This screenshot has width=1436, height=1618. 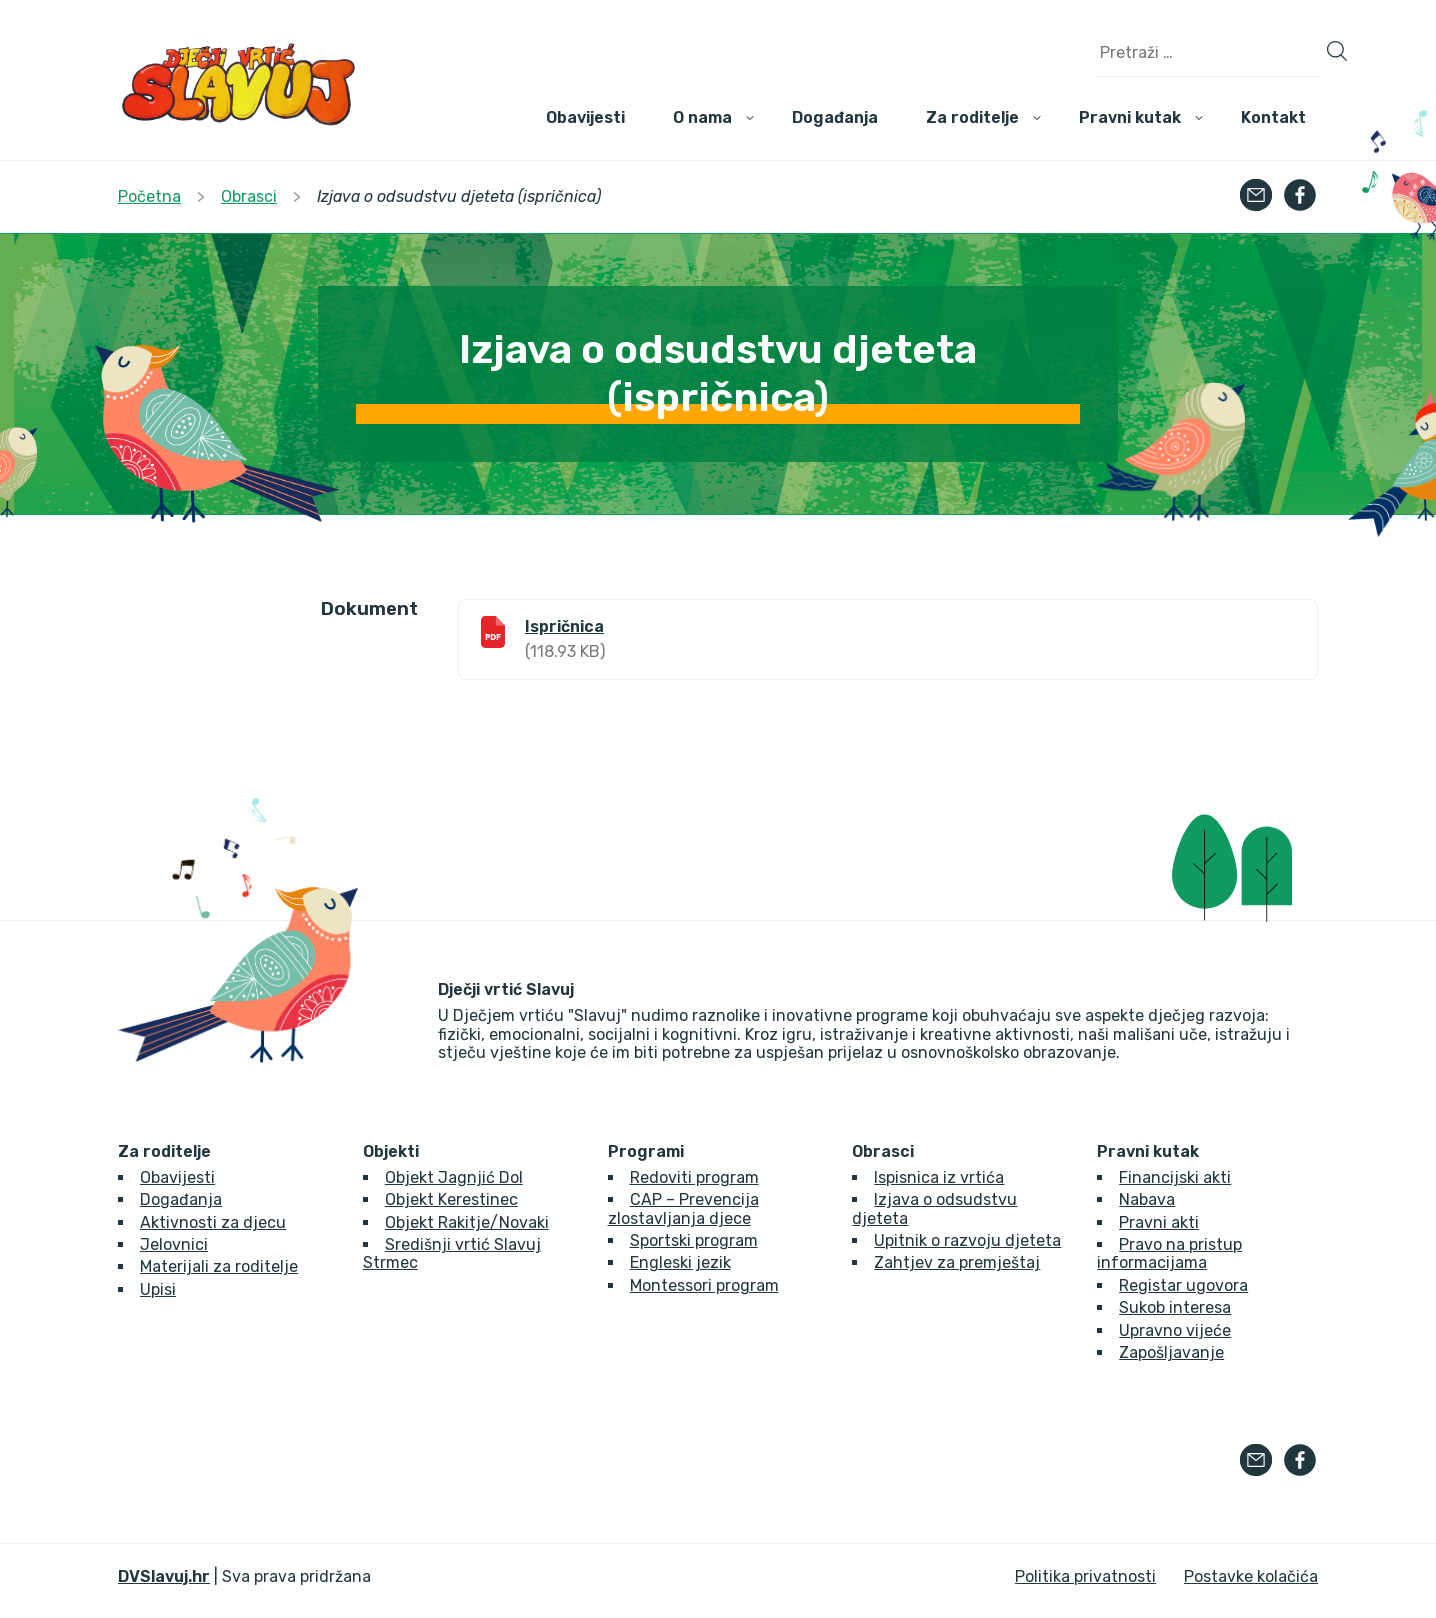 What do you see at coordinates (1169, 1253) in the screenshot?
I see `Pravo na pristup informacijama` at bounding box center [1169, 1253].